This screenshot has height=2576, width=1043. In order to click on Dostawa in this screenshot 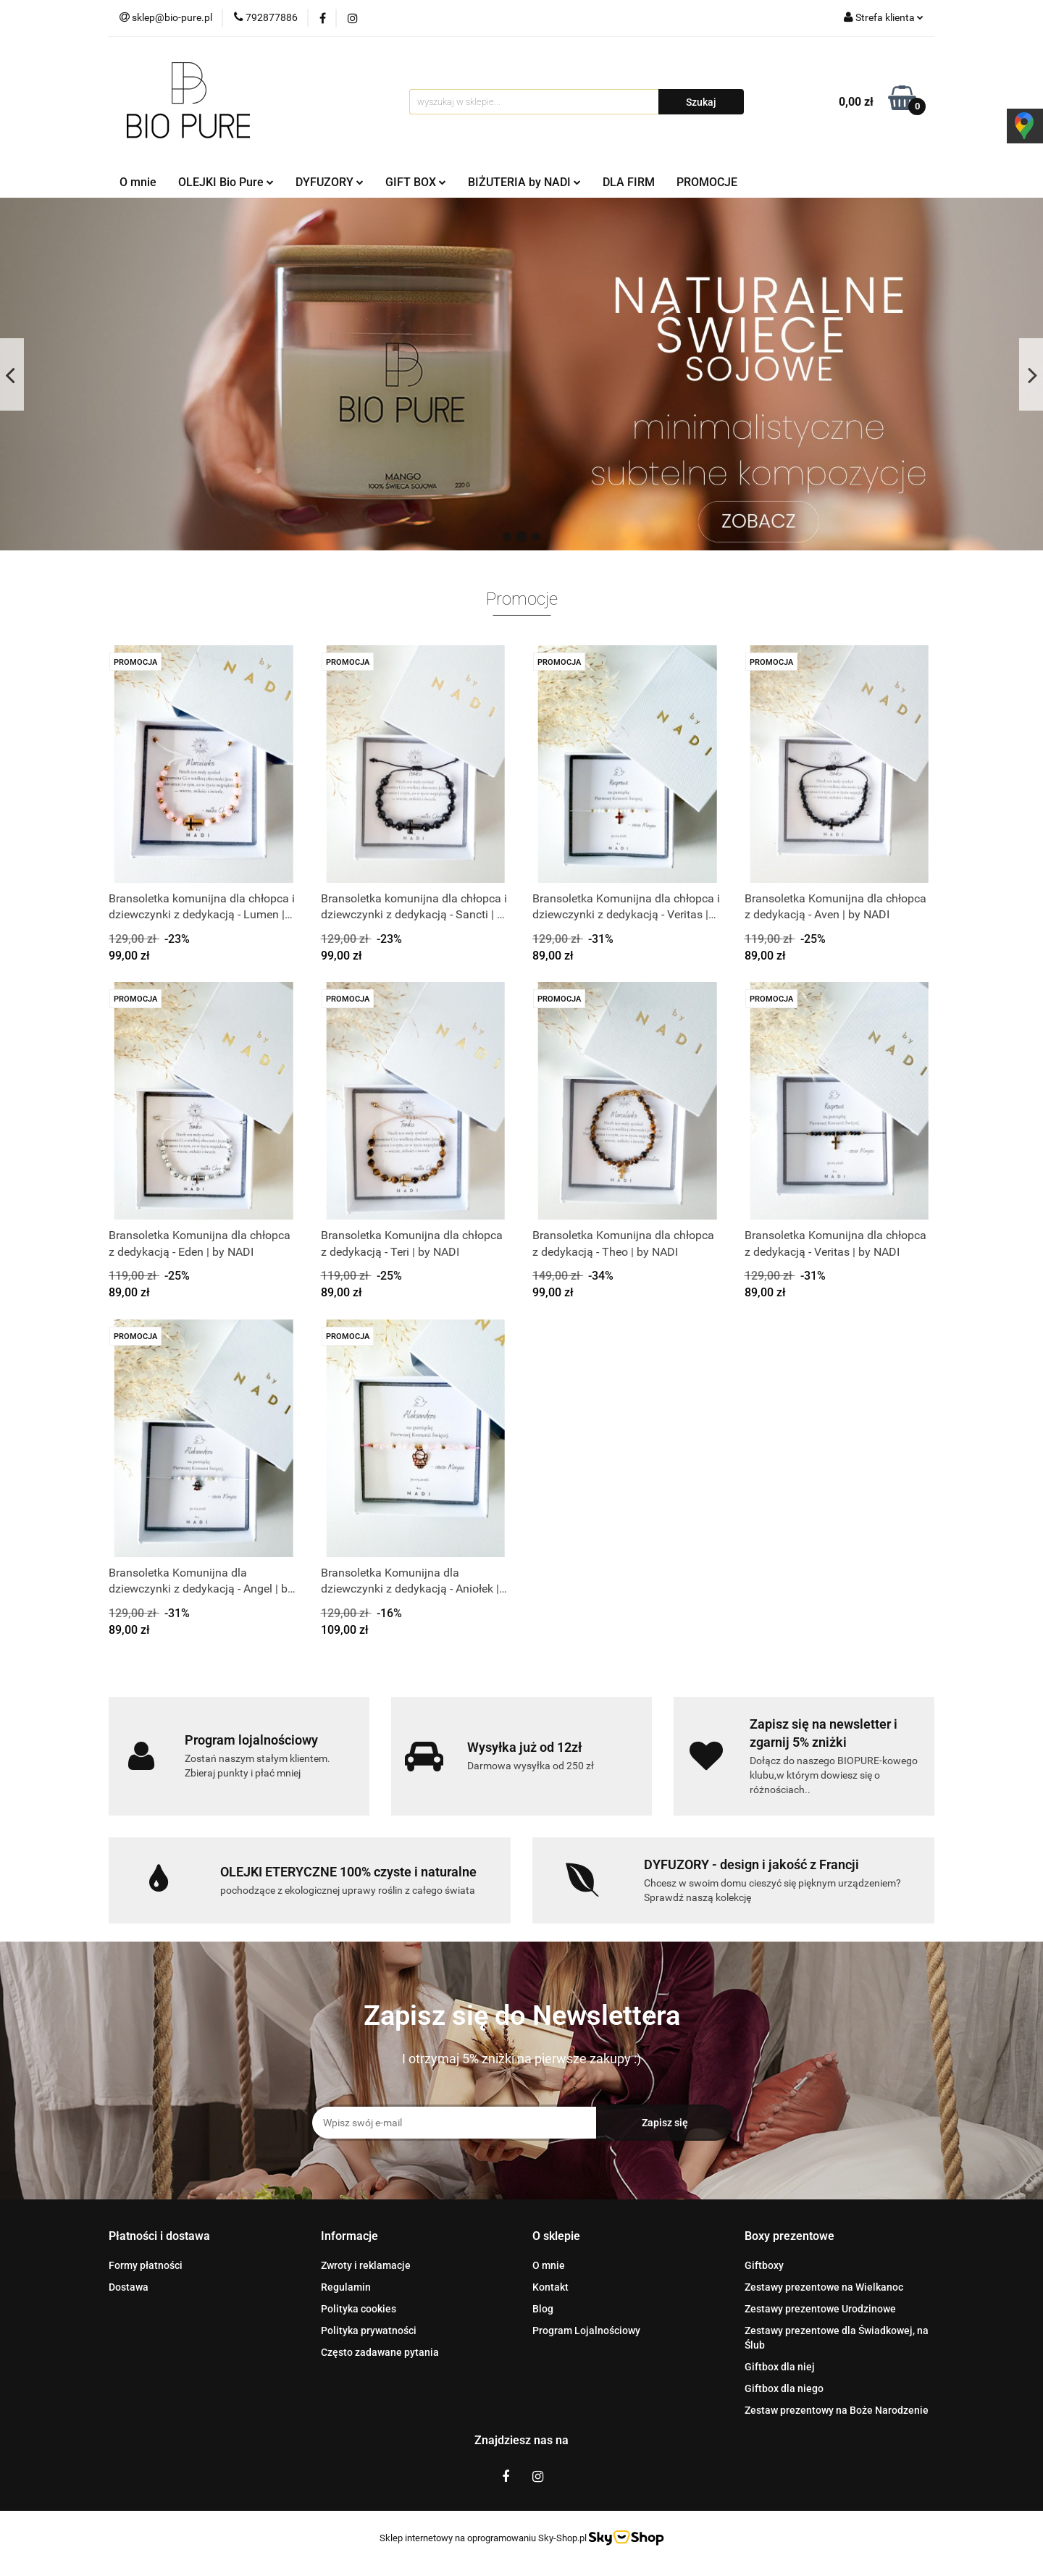, I will do `click(128, 2287)`.